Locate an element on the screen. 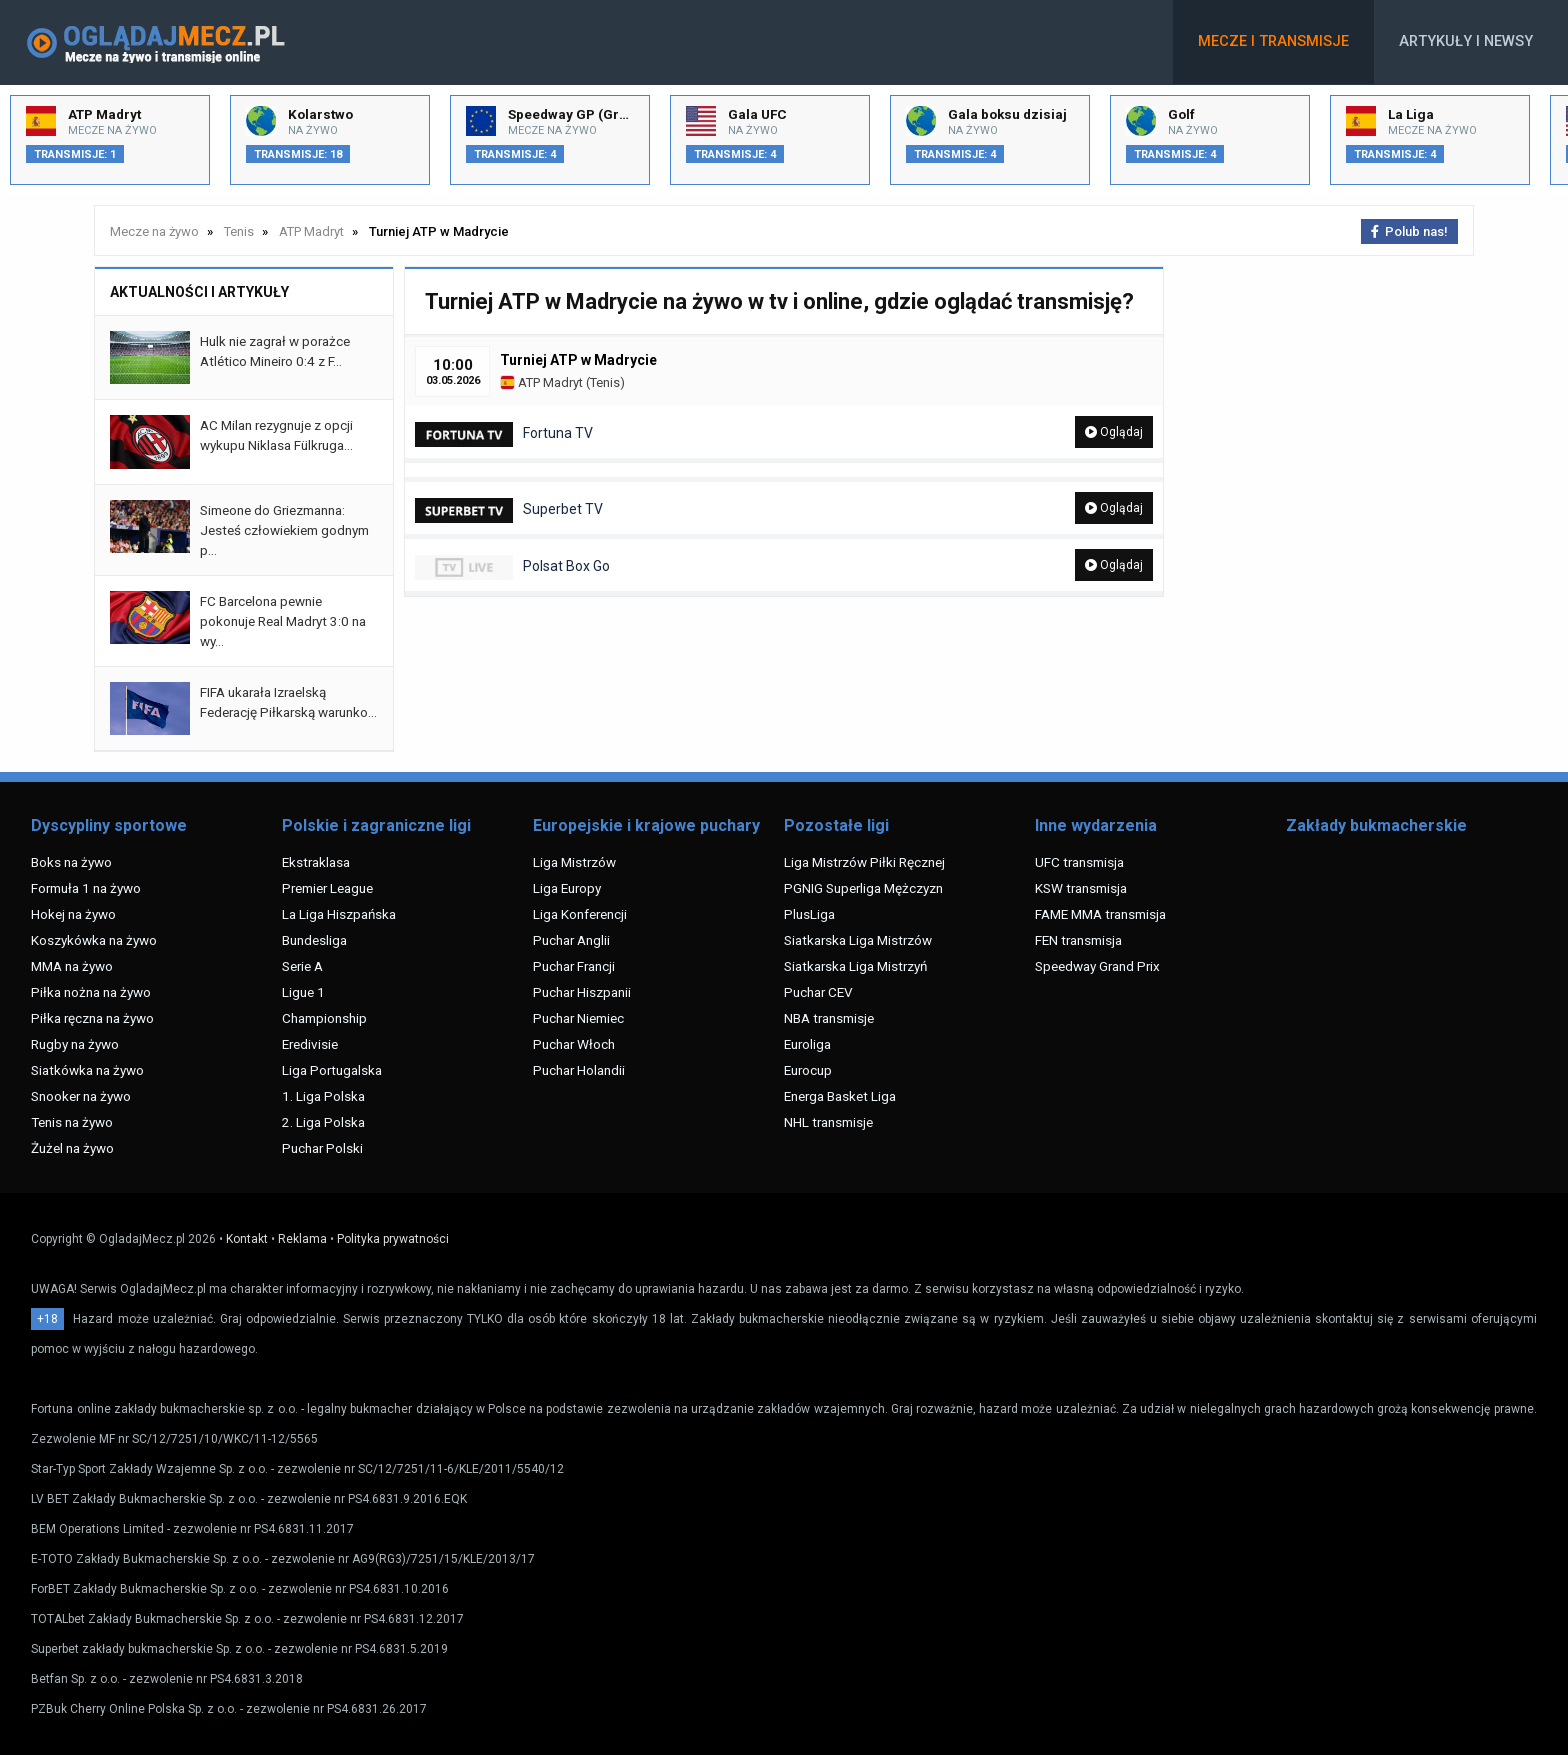 This screenshot has width=1568, height=1755. Energa Basket Liga is located at coordinates (840, 1096).